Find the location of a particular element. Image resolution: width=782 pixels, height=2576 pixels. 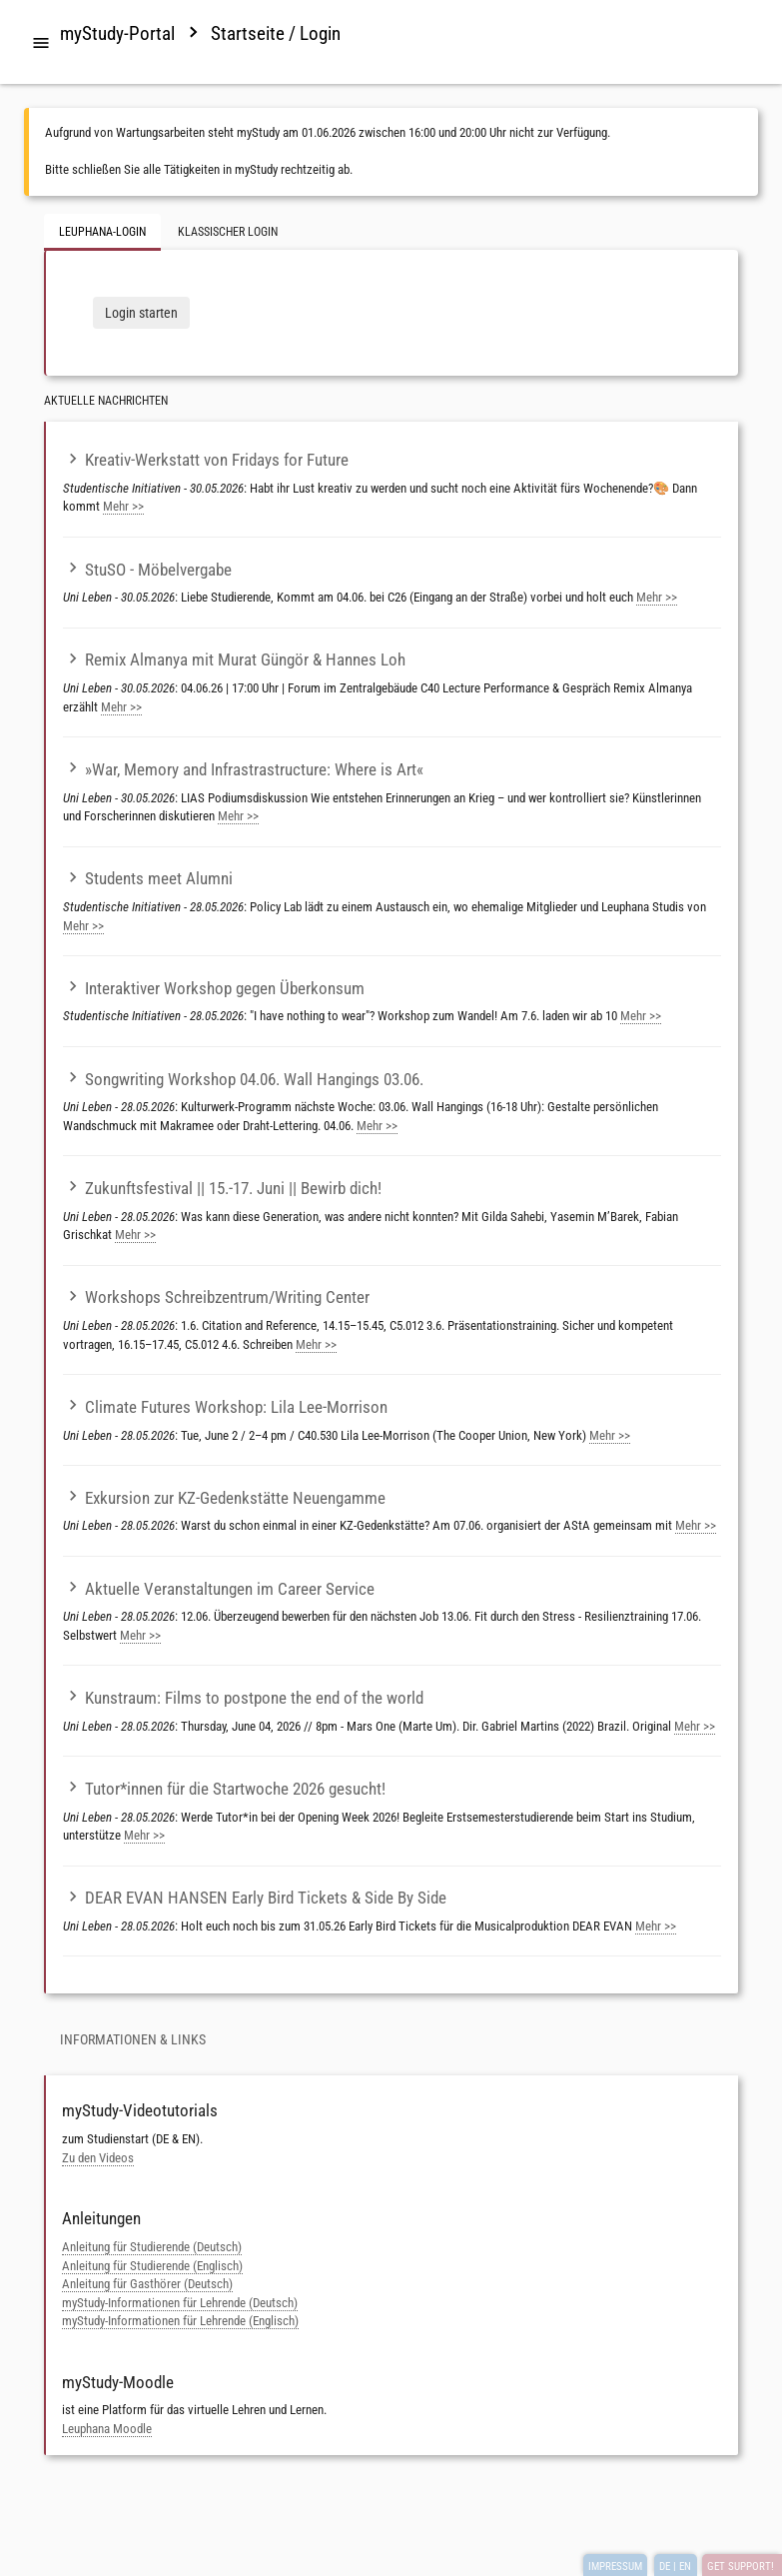

Anleitung für Gasthörer (Deutsch) is located at coordinates (147, 2283).